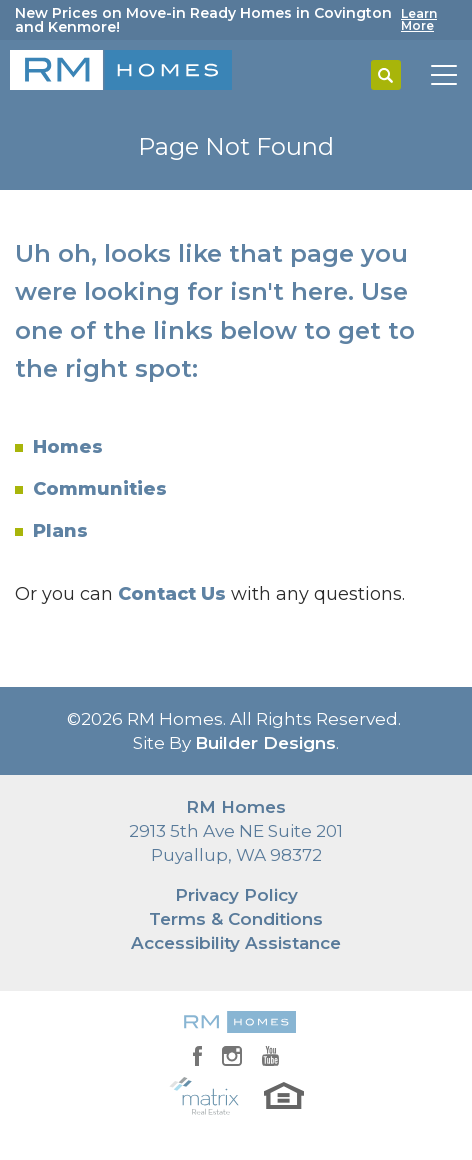  What do you see at coordinates (386, 76) in the screenshot?
I see `[button]` at bounding box center [386, 76].